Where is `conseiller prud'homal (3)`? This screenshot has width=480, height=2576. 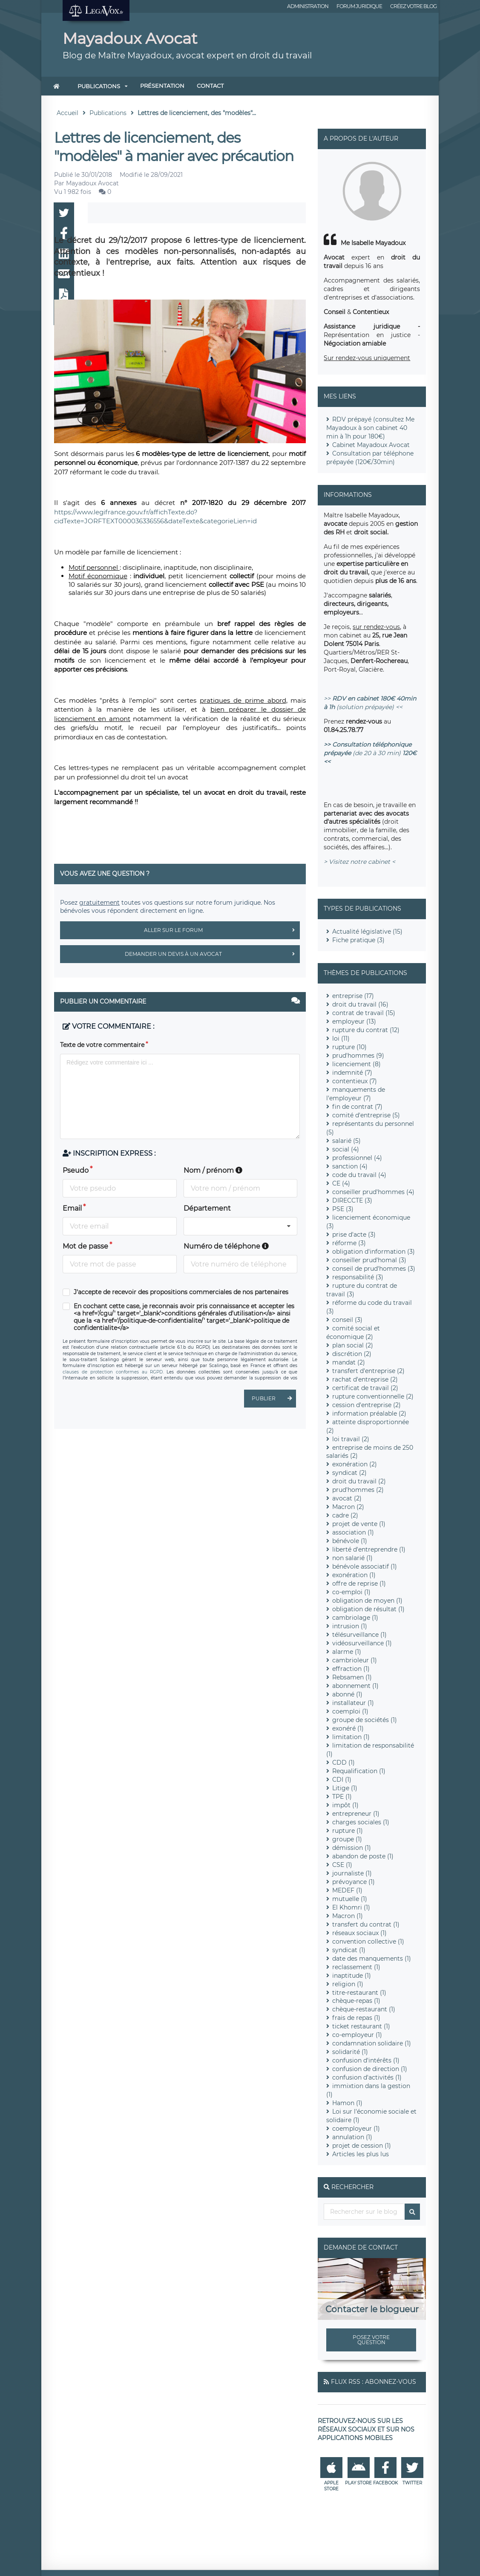 conseiller prud'homal (3) is located at coordinates (369, 1260).